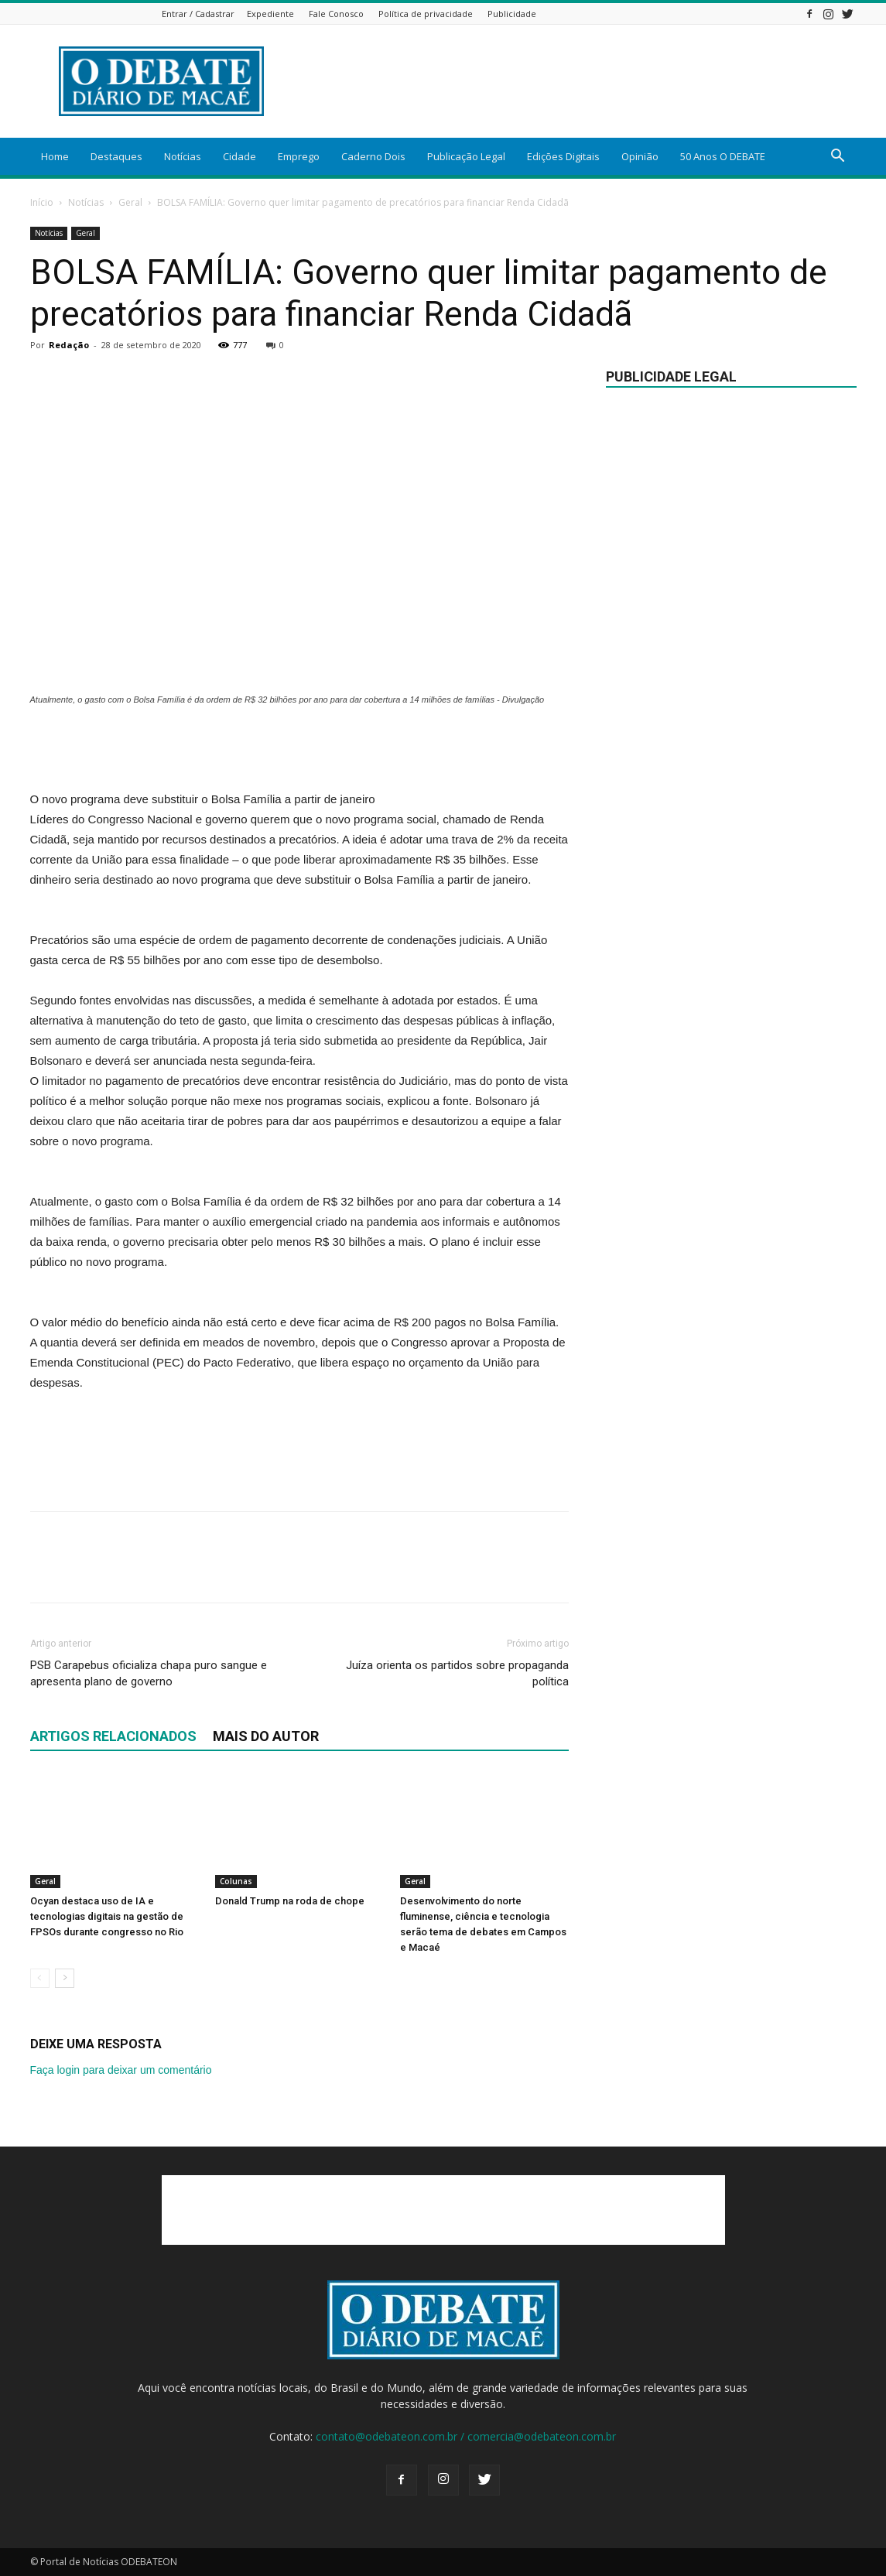 This screenshot has height=2576, width=886. What do you see at coordinates (575, 81) in the screenshot?
I see `[Advertisement]` at bounding box center [575, 81].